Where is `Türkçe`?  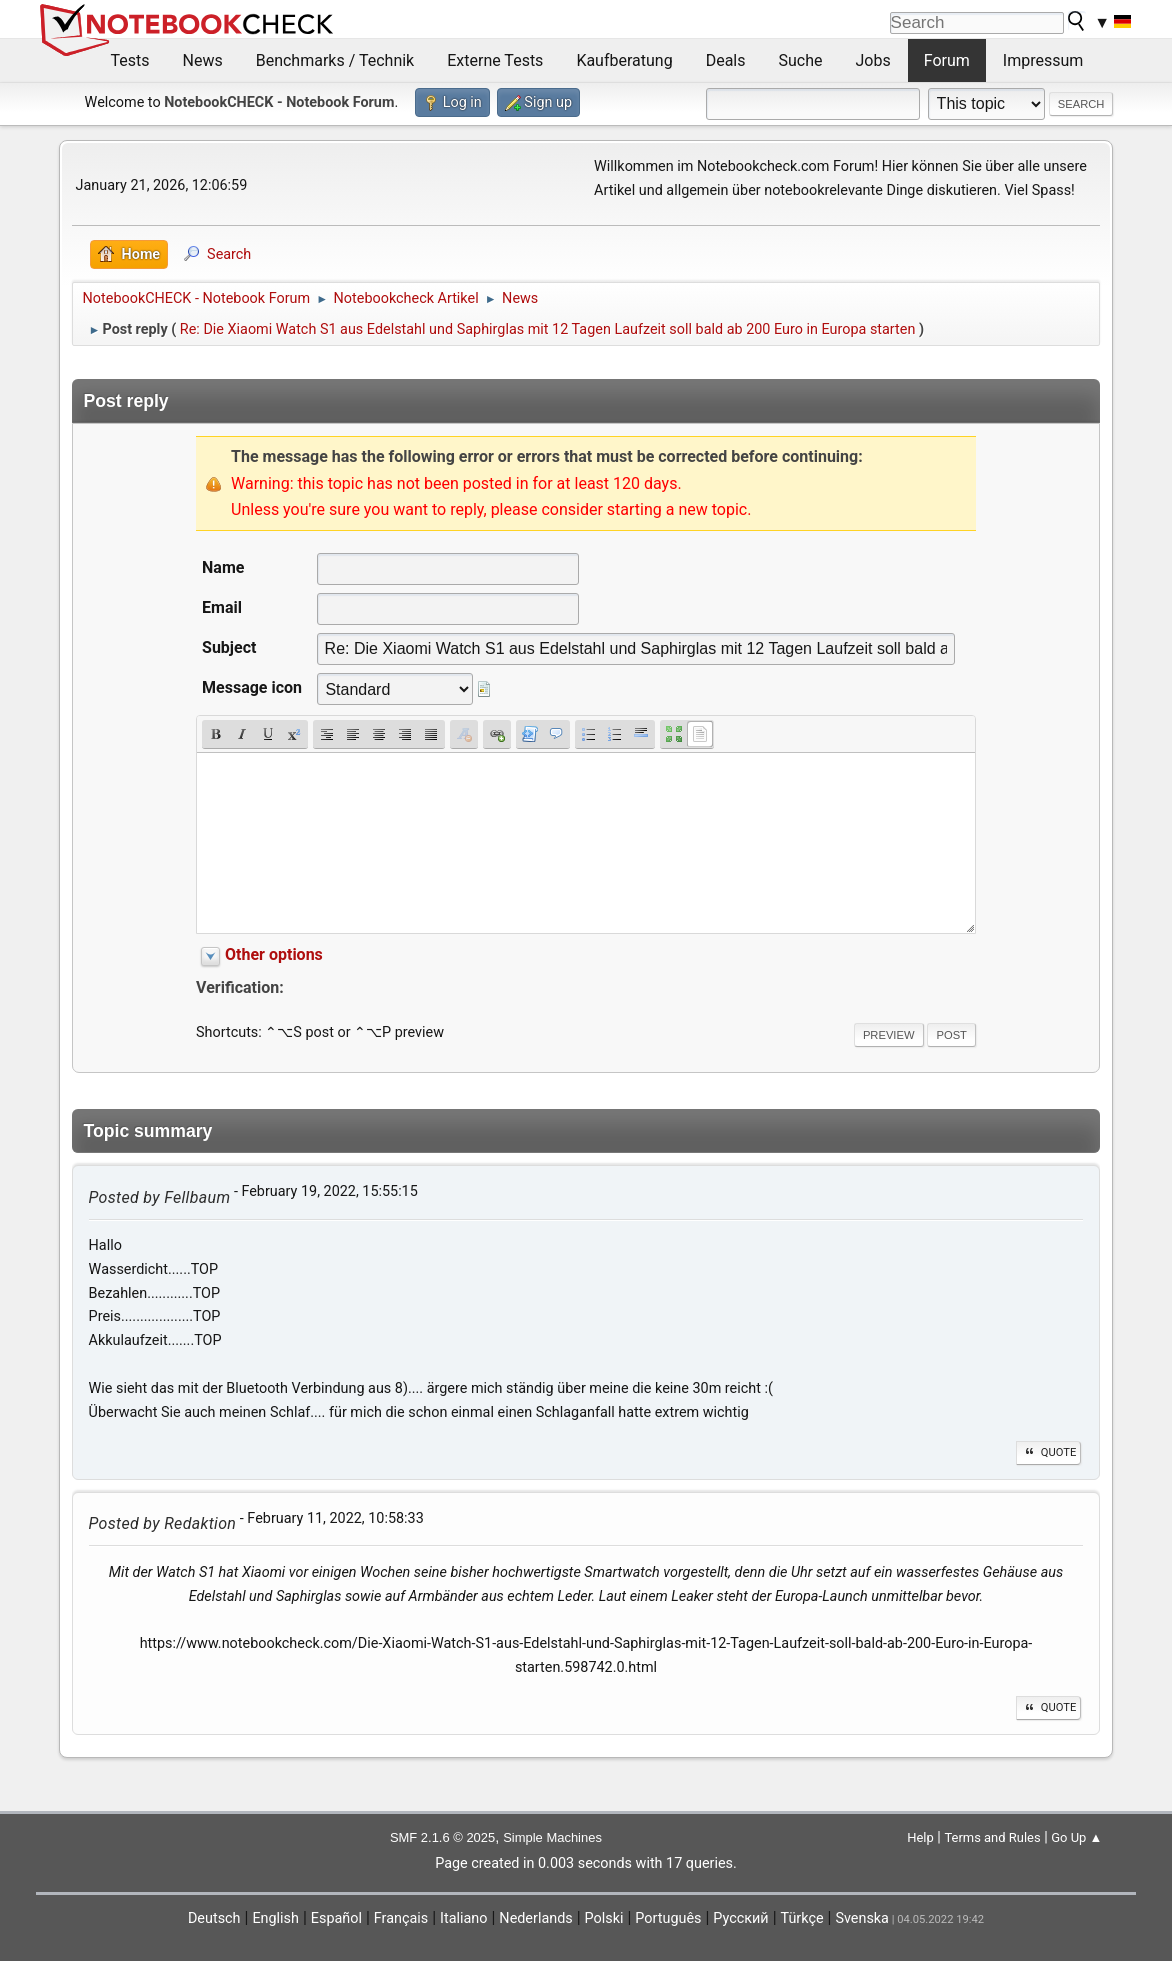
Türkçe is located at coordinates (802, 1918).